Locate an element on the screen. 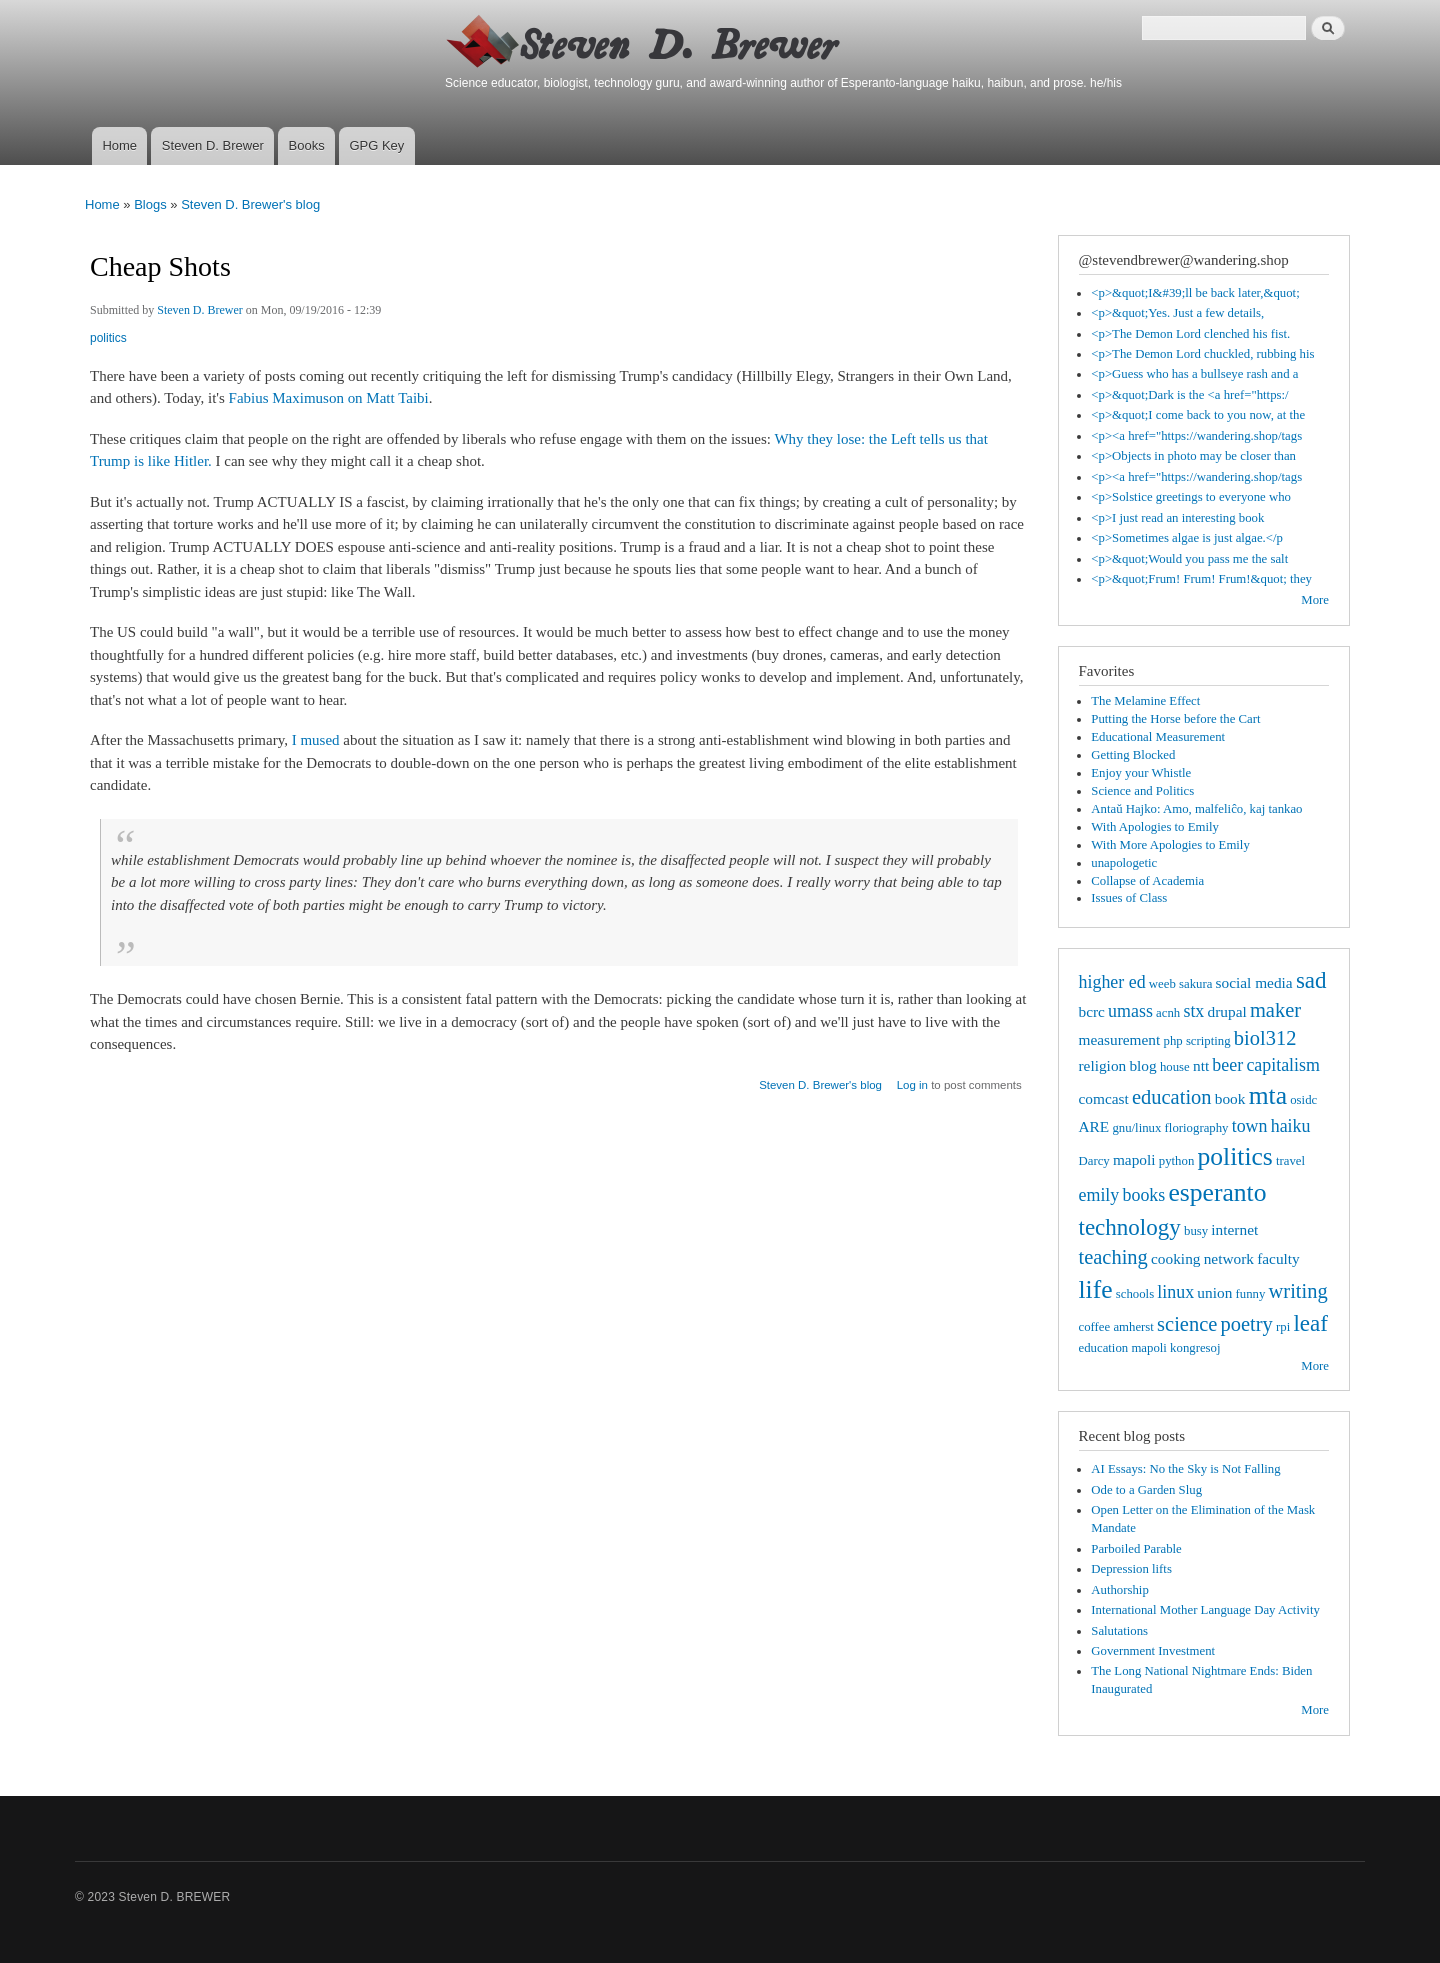 The image size is (1440, 1963). mta is located at coordinates (1268, 1095).